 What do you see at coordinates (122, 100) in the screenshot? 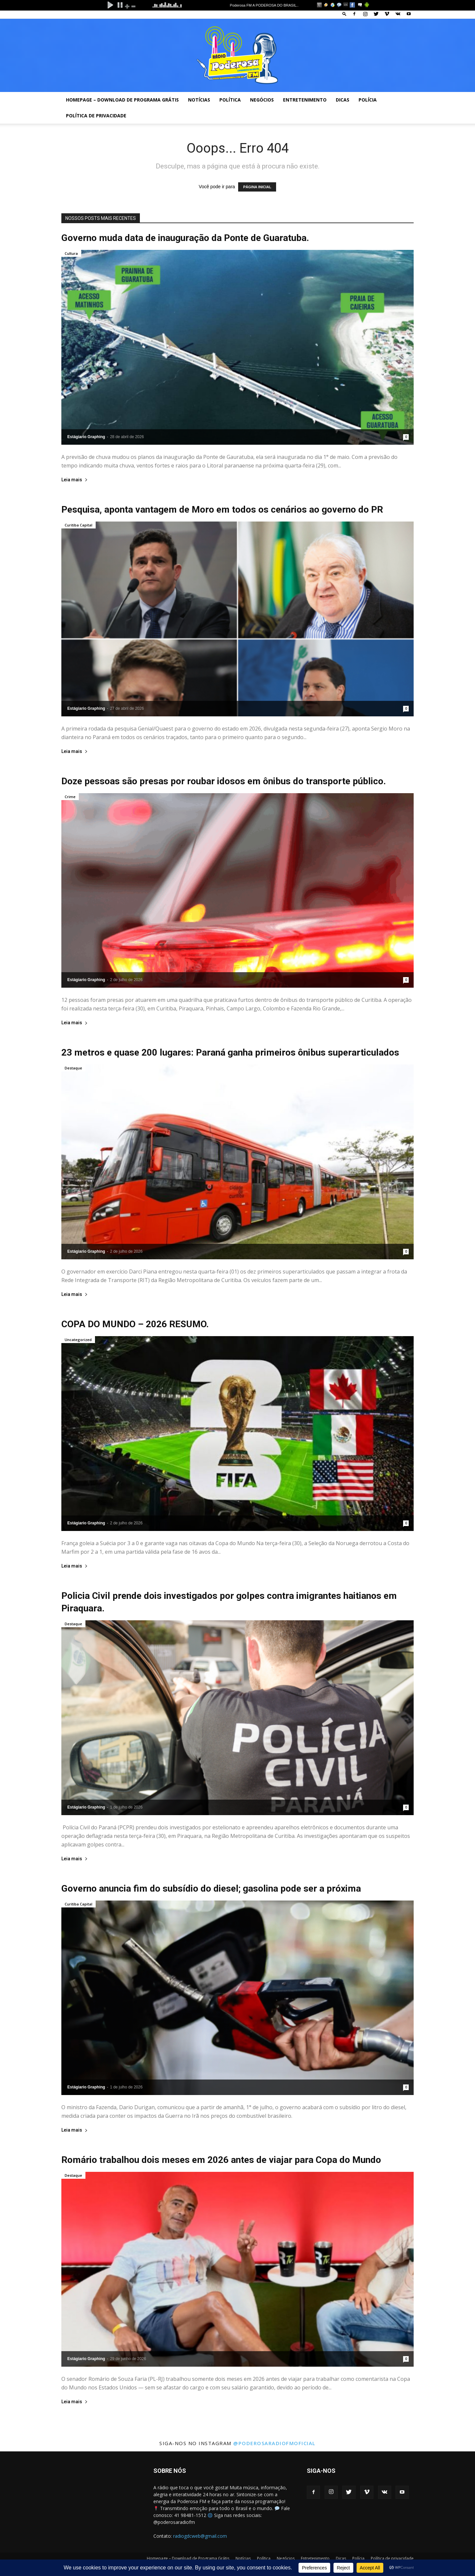
I see `Homepage – Download de Programa Grátis` at bounding box center [122, 100].